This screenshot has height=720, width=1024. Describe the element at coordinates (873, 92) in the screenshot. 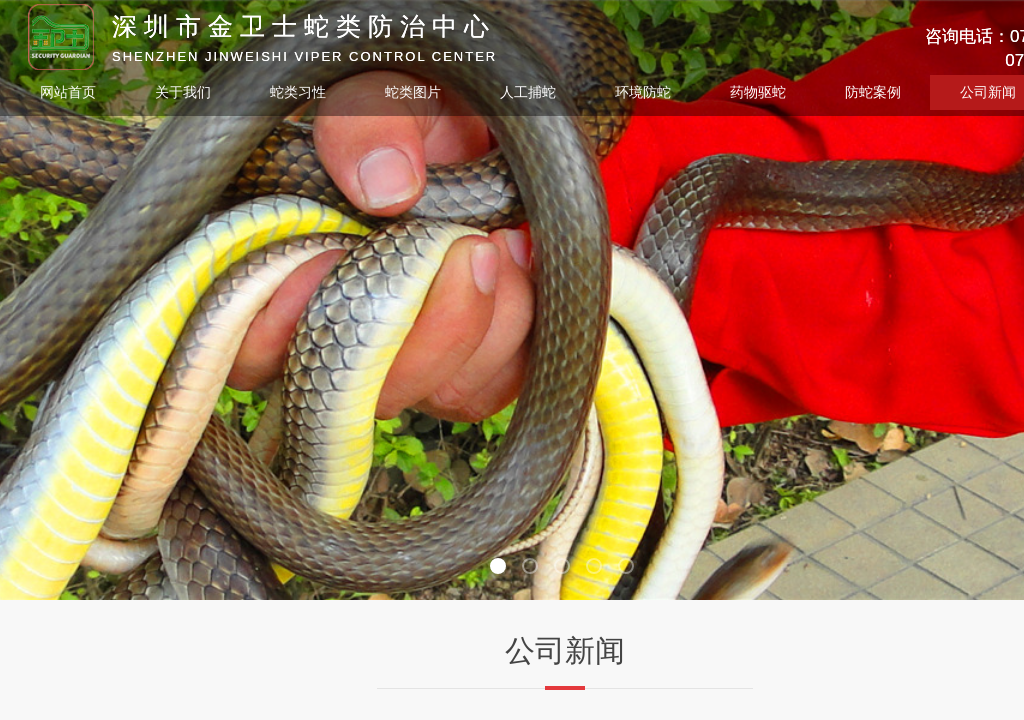

I see `防蛇案例` at that location.